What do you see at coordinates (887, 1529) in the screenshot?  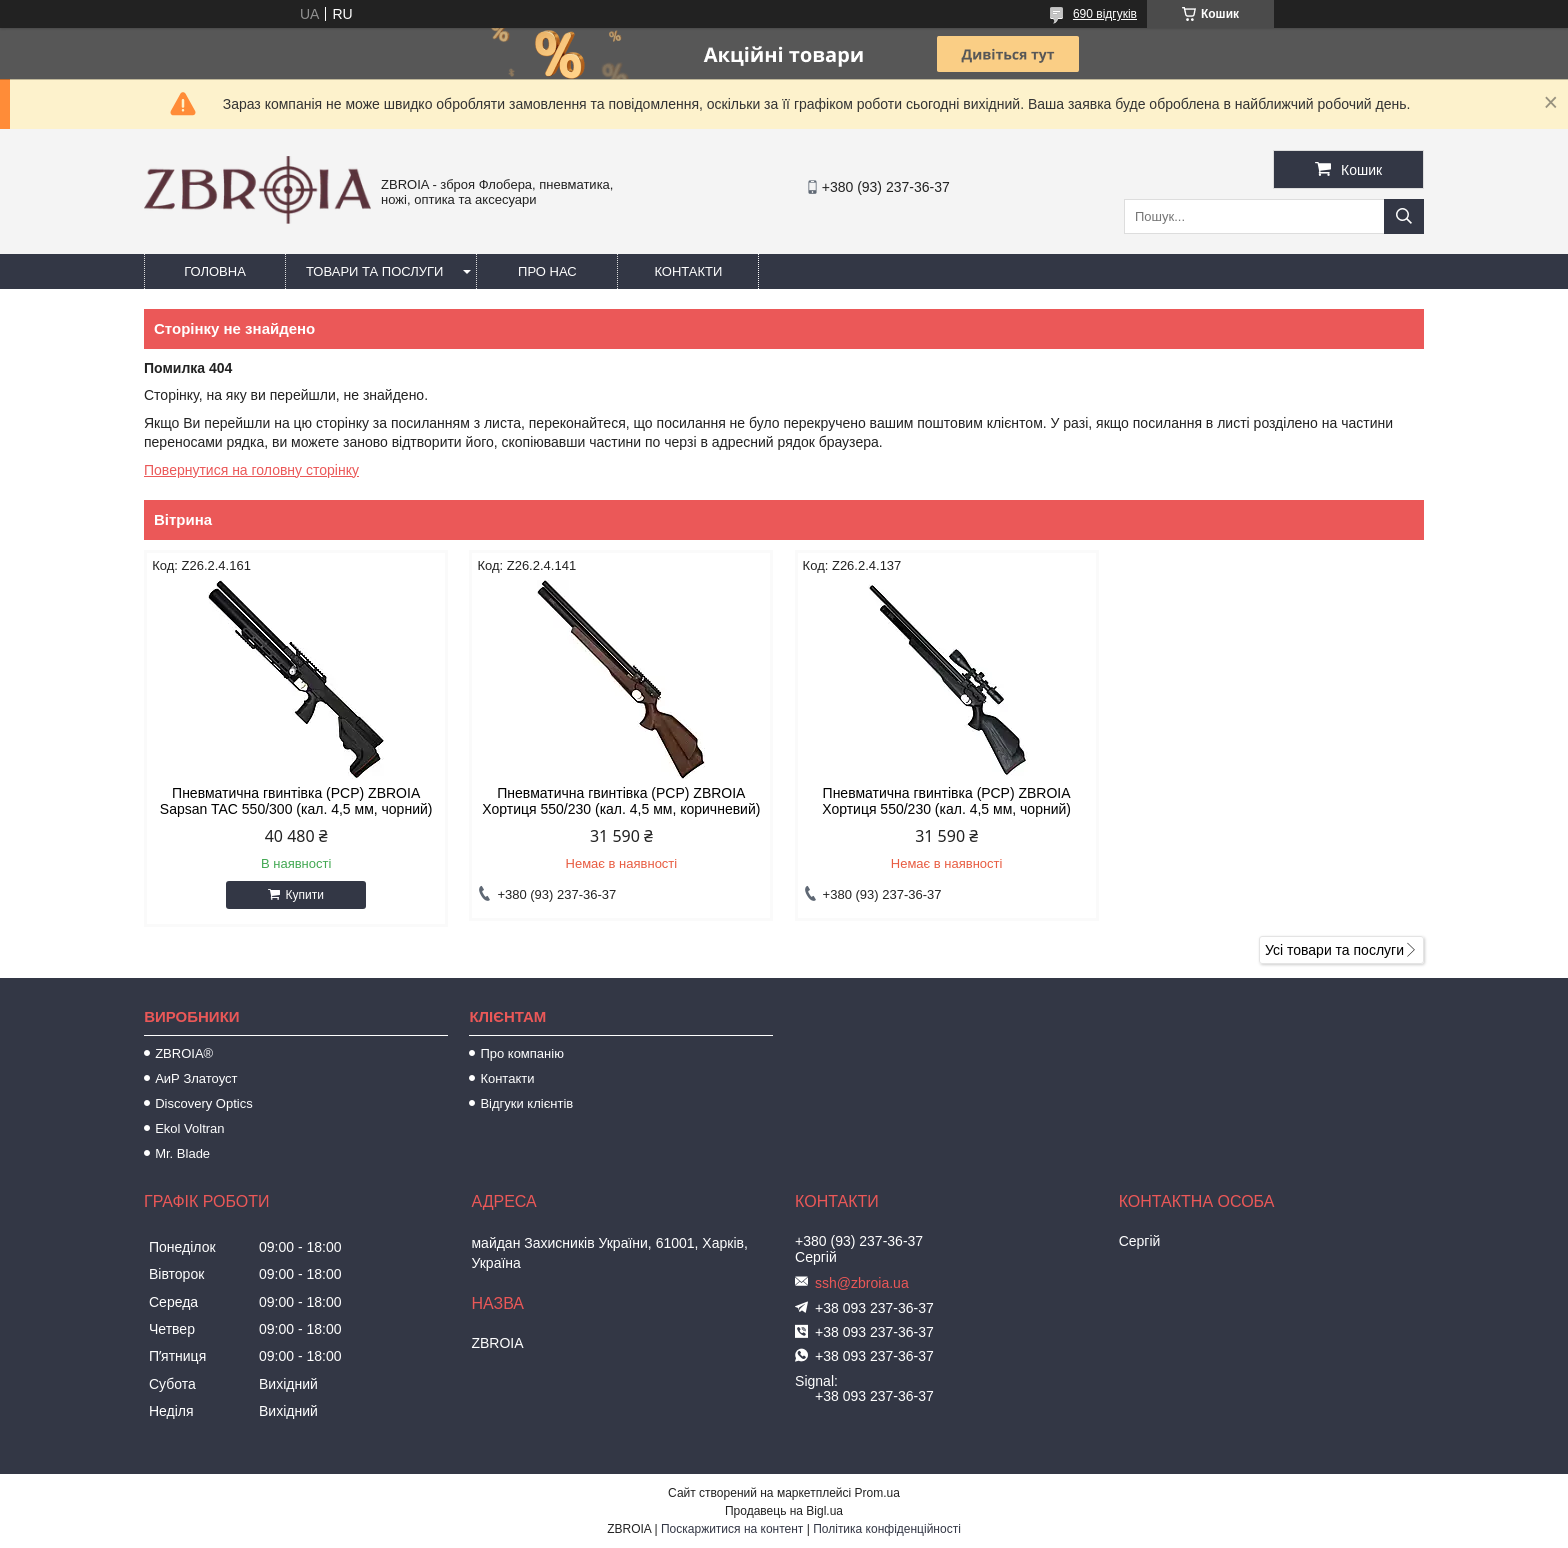 I see `Політика конфіденційності` at bounding box center [887, 1529].